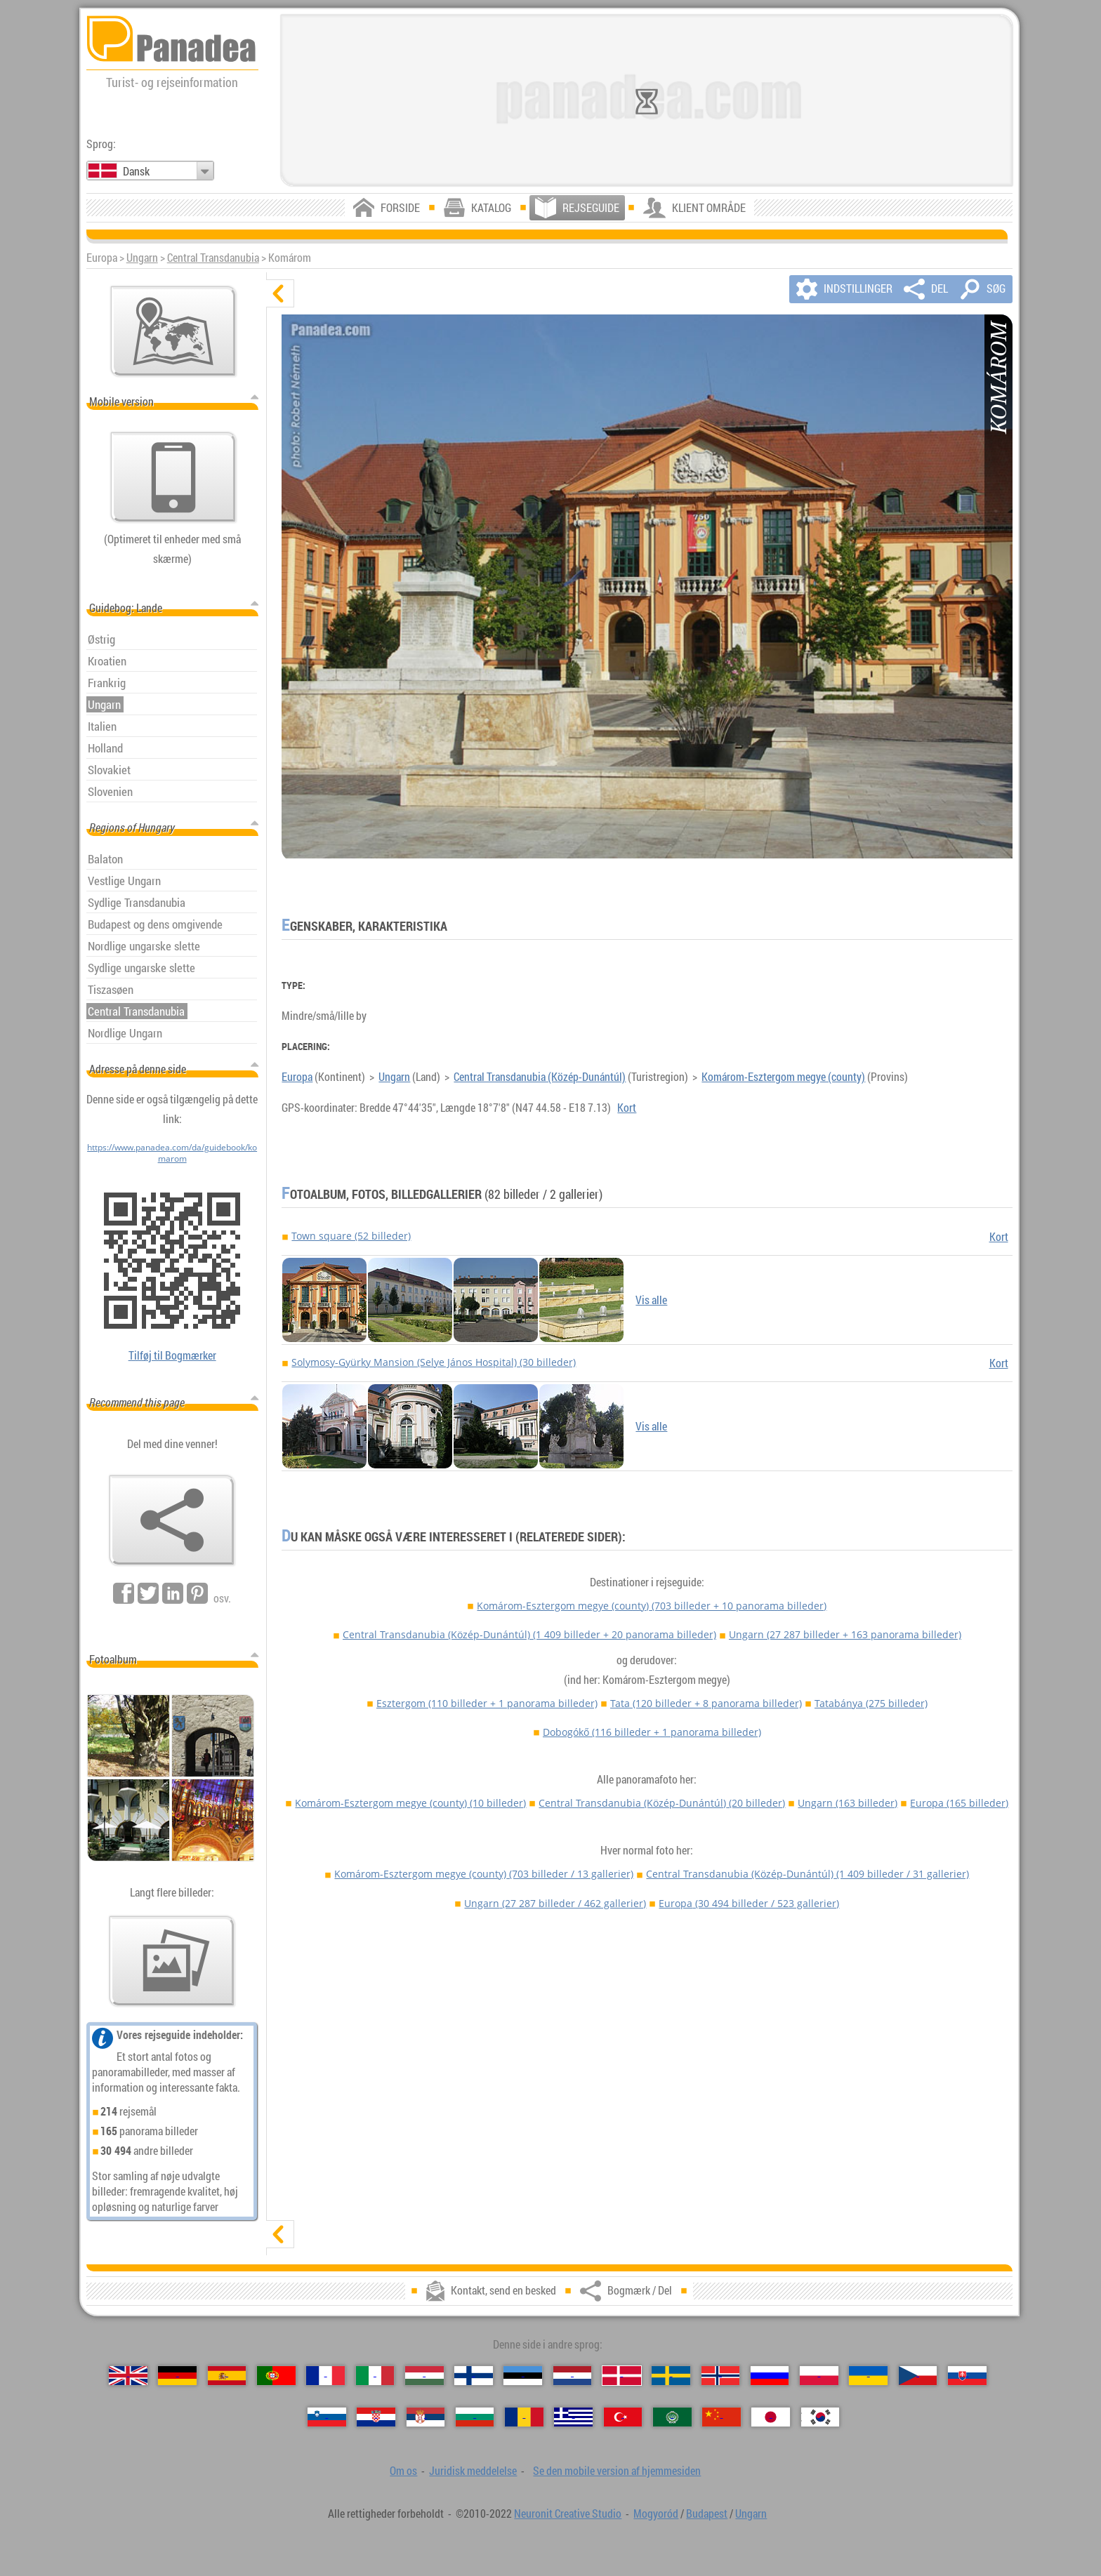  I want to click on [Українська (Ukrainsk)], so click(868, 2375).